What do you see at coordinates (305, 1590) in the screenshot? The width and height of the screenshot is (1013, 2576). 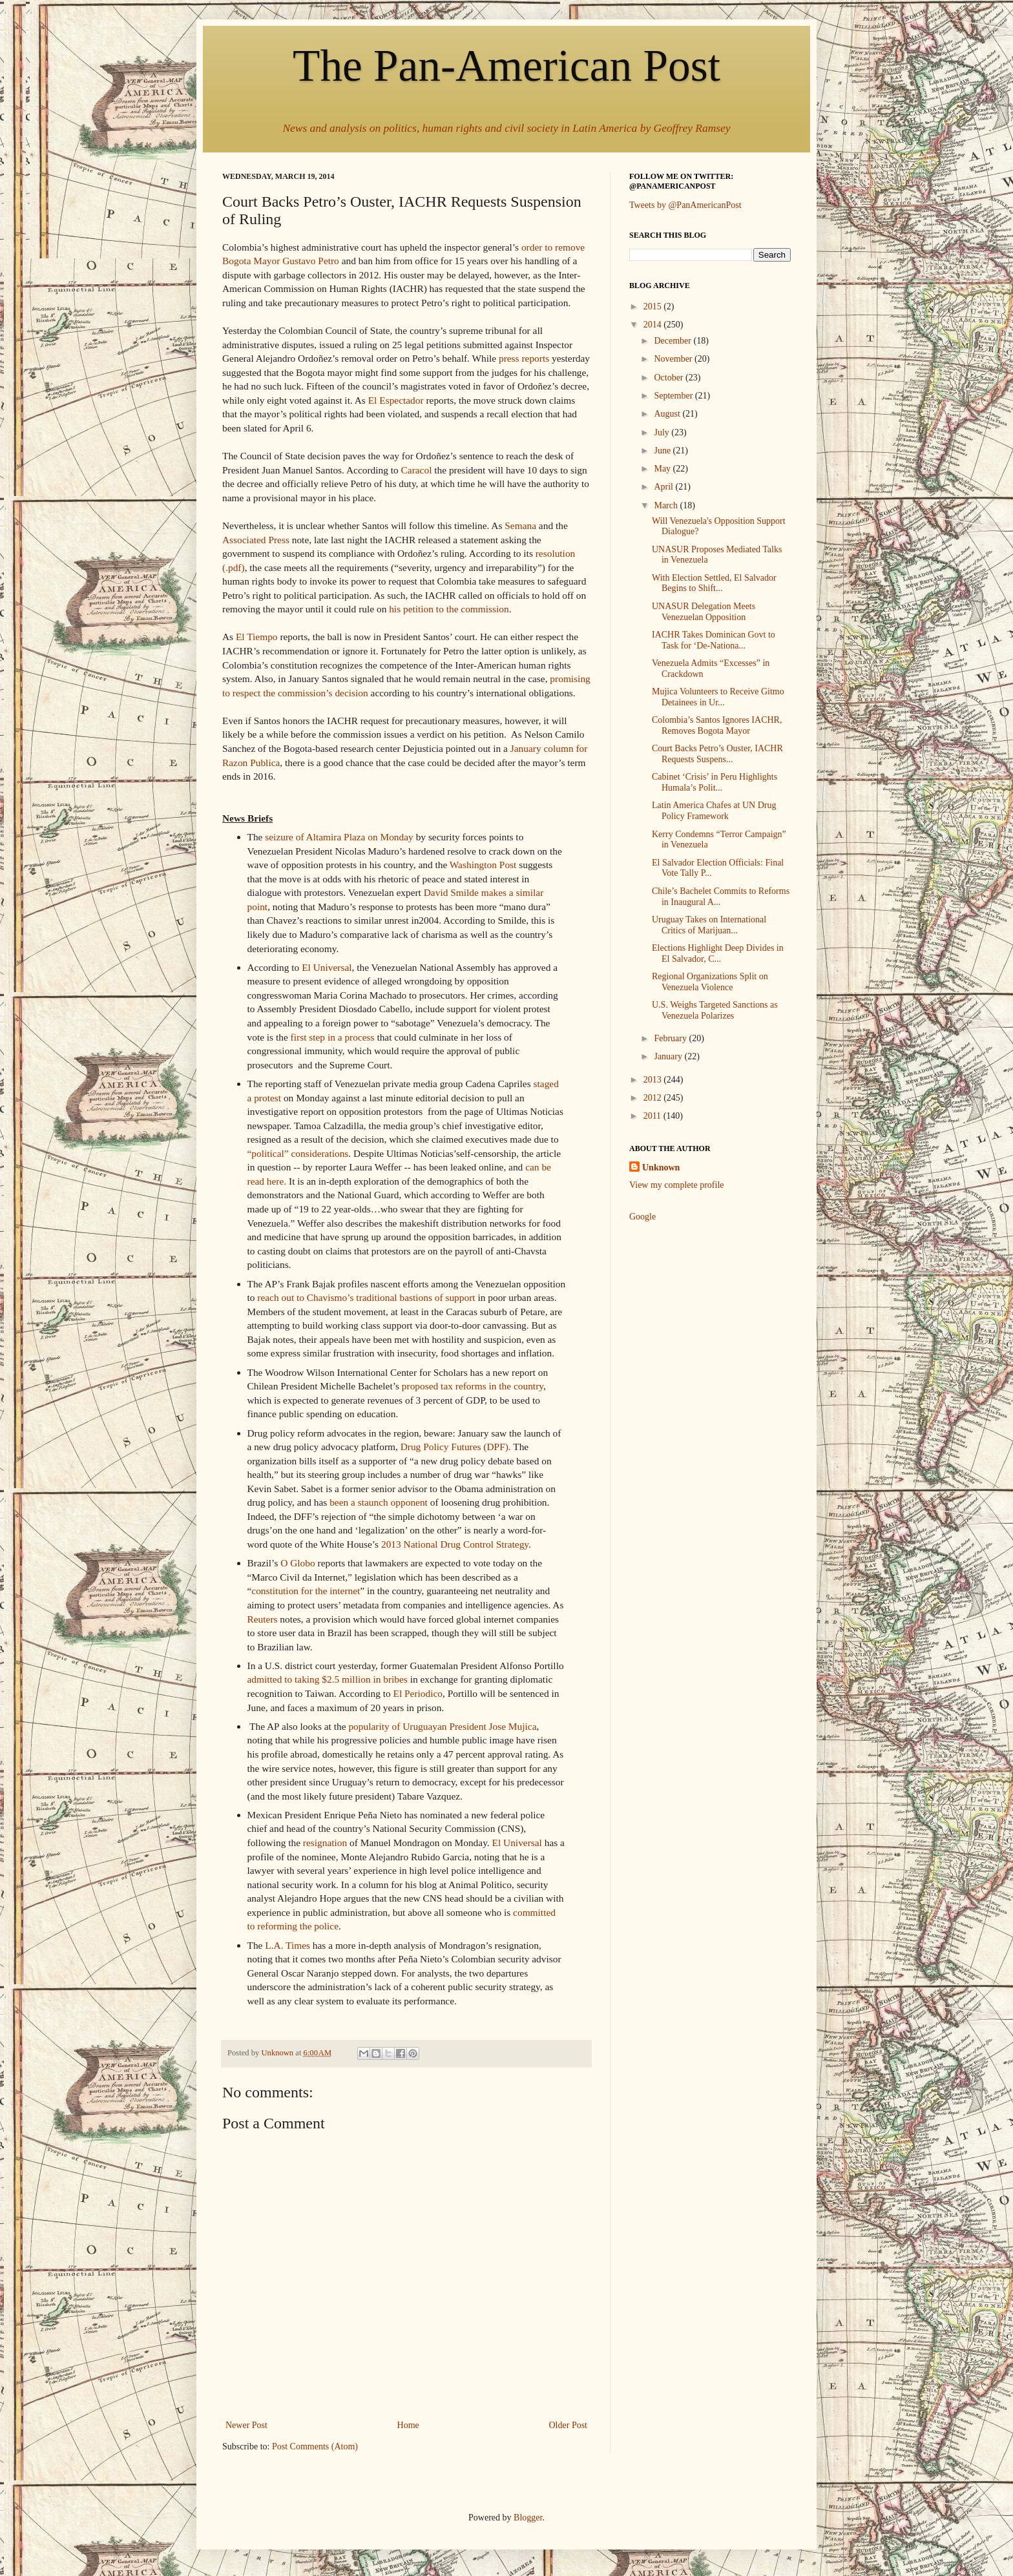 I see `constitution for the internet` at bounding box center [305, 1590].